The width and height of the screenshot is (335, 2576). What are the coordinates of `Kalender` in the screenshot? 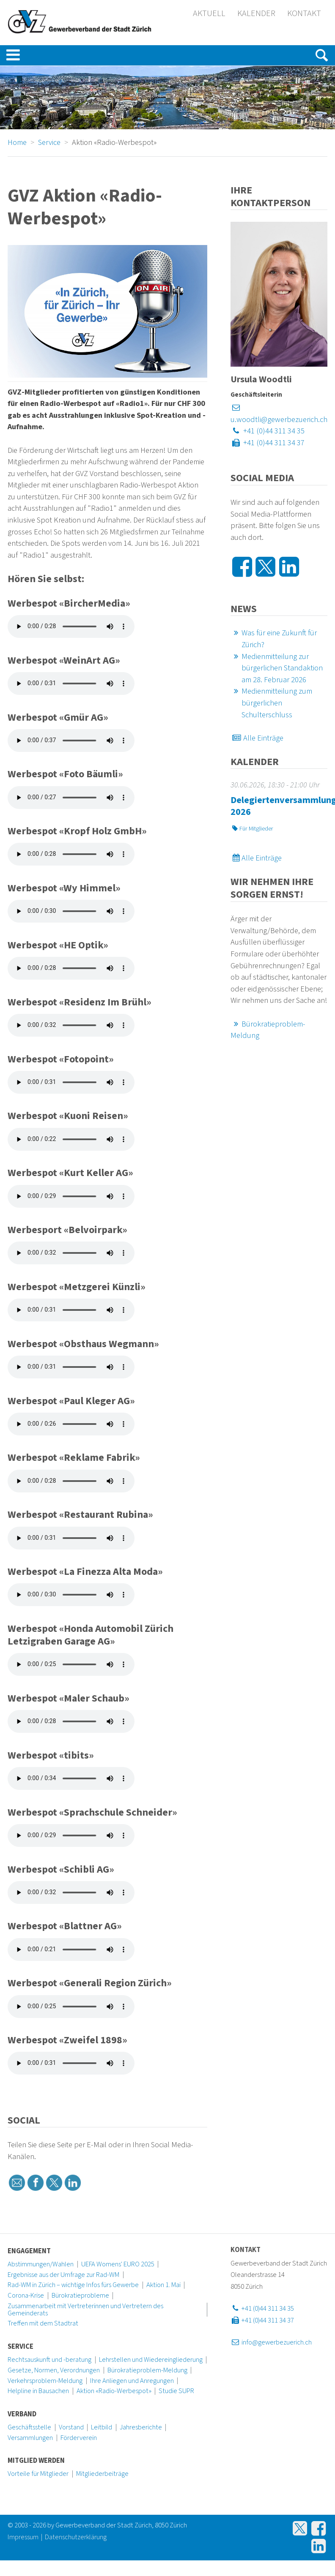 It's located at (256, 13).